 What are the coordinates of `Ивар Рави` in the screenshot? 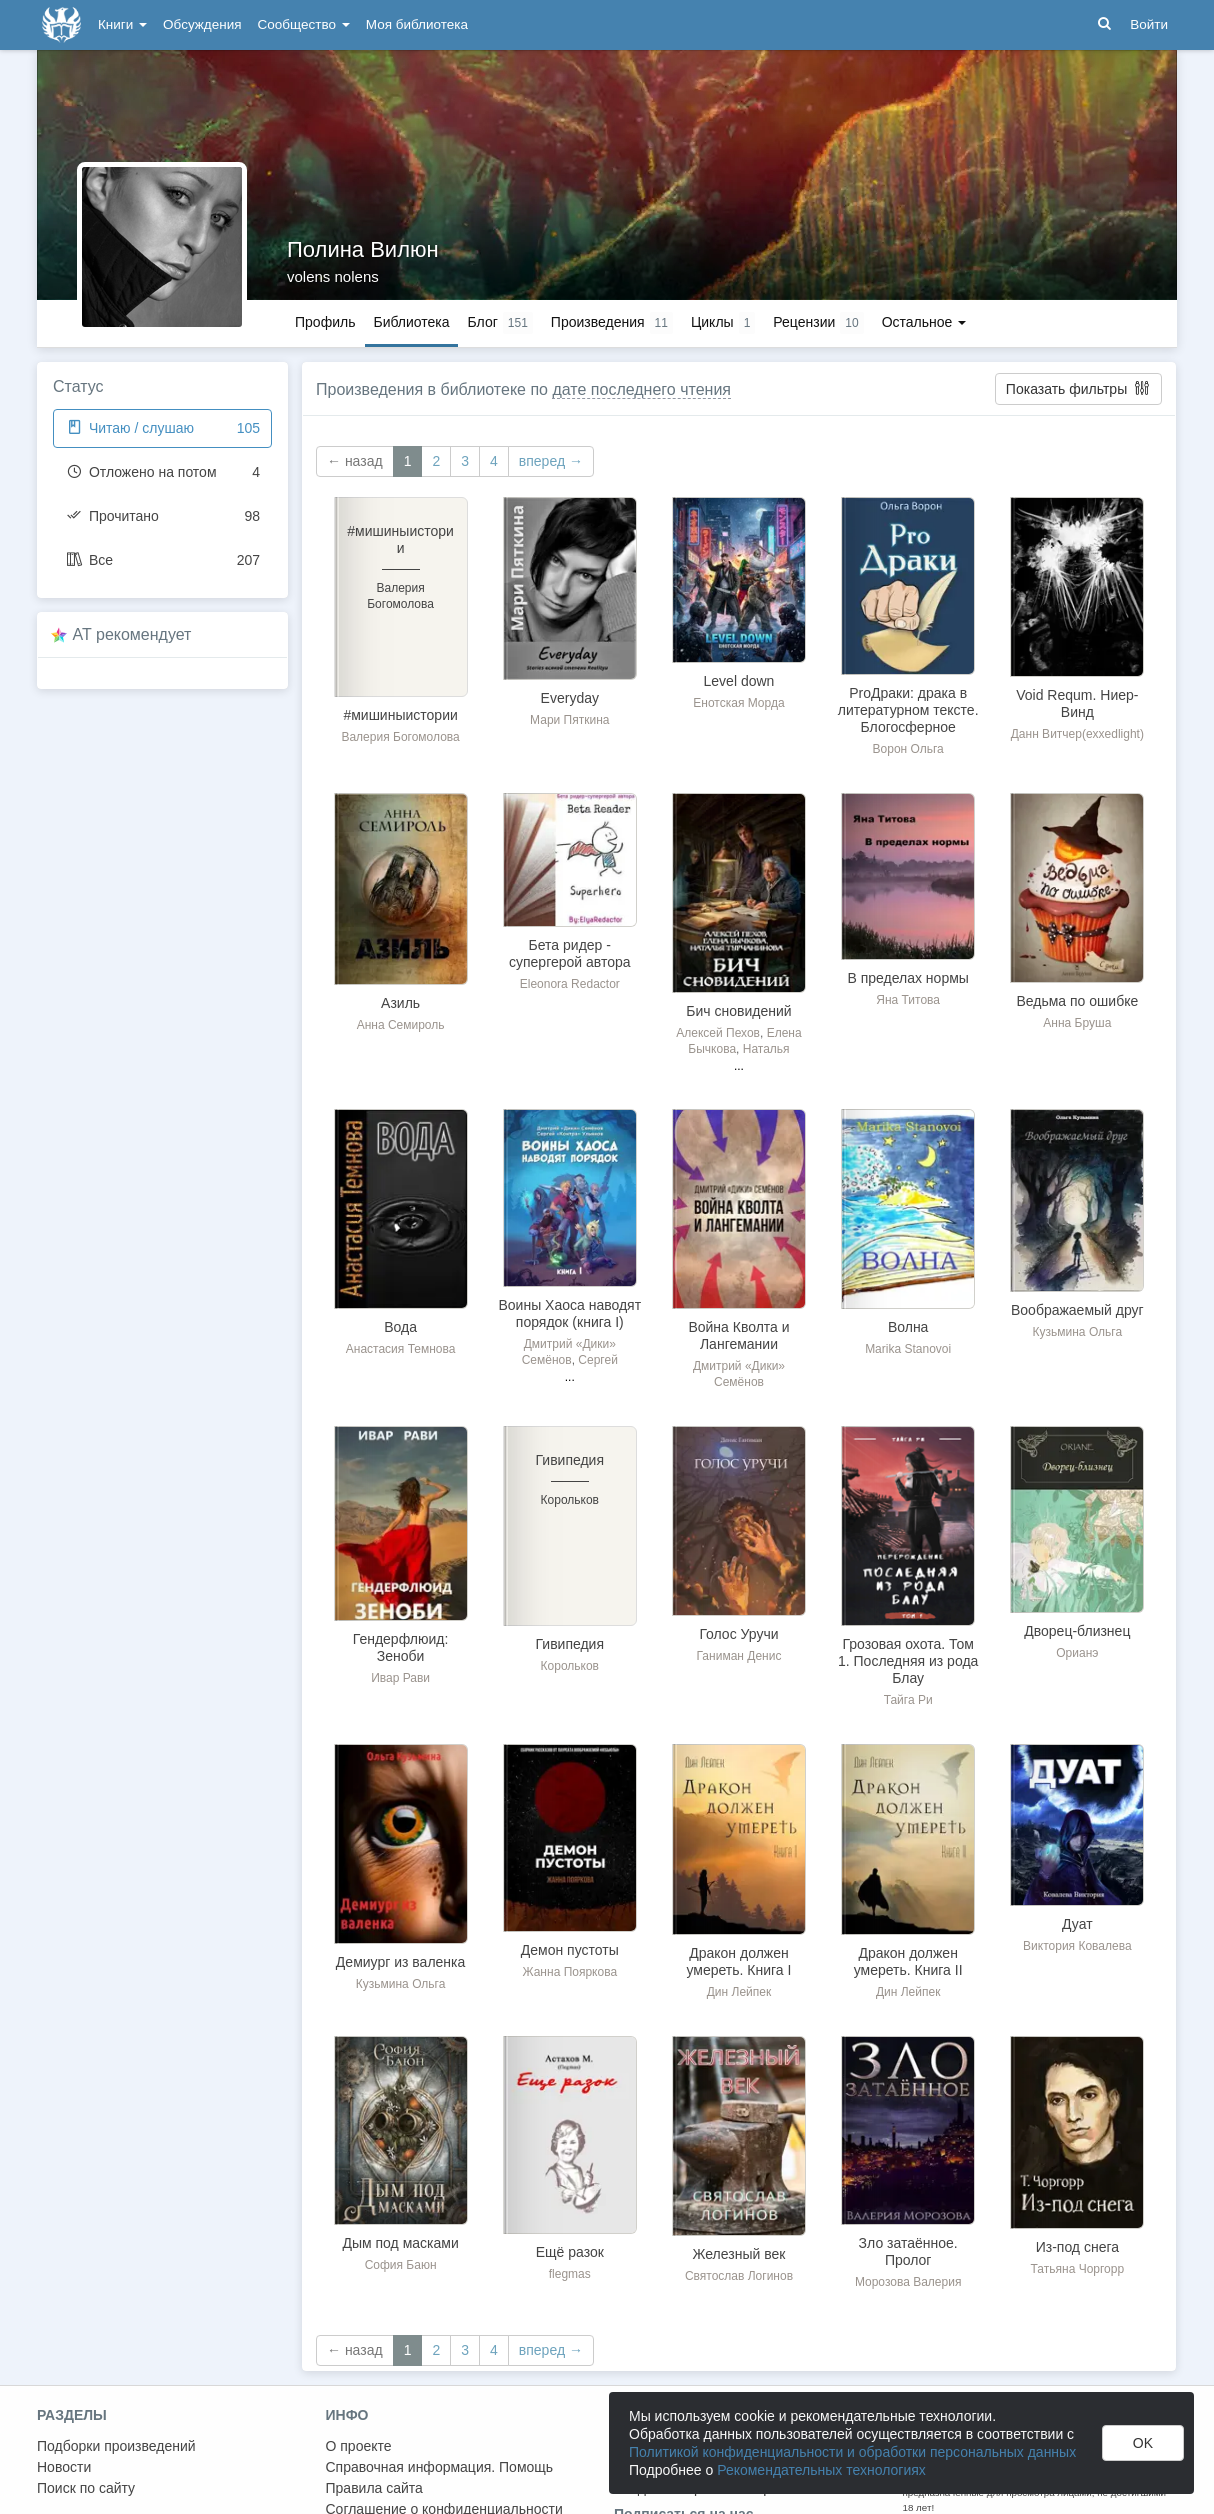 It's located at (400, 1678).